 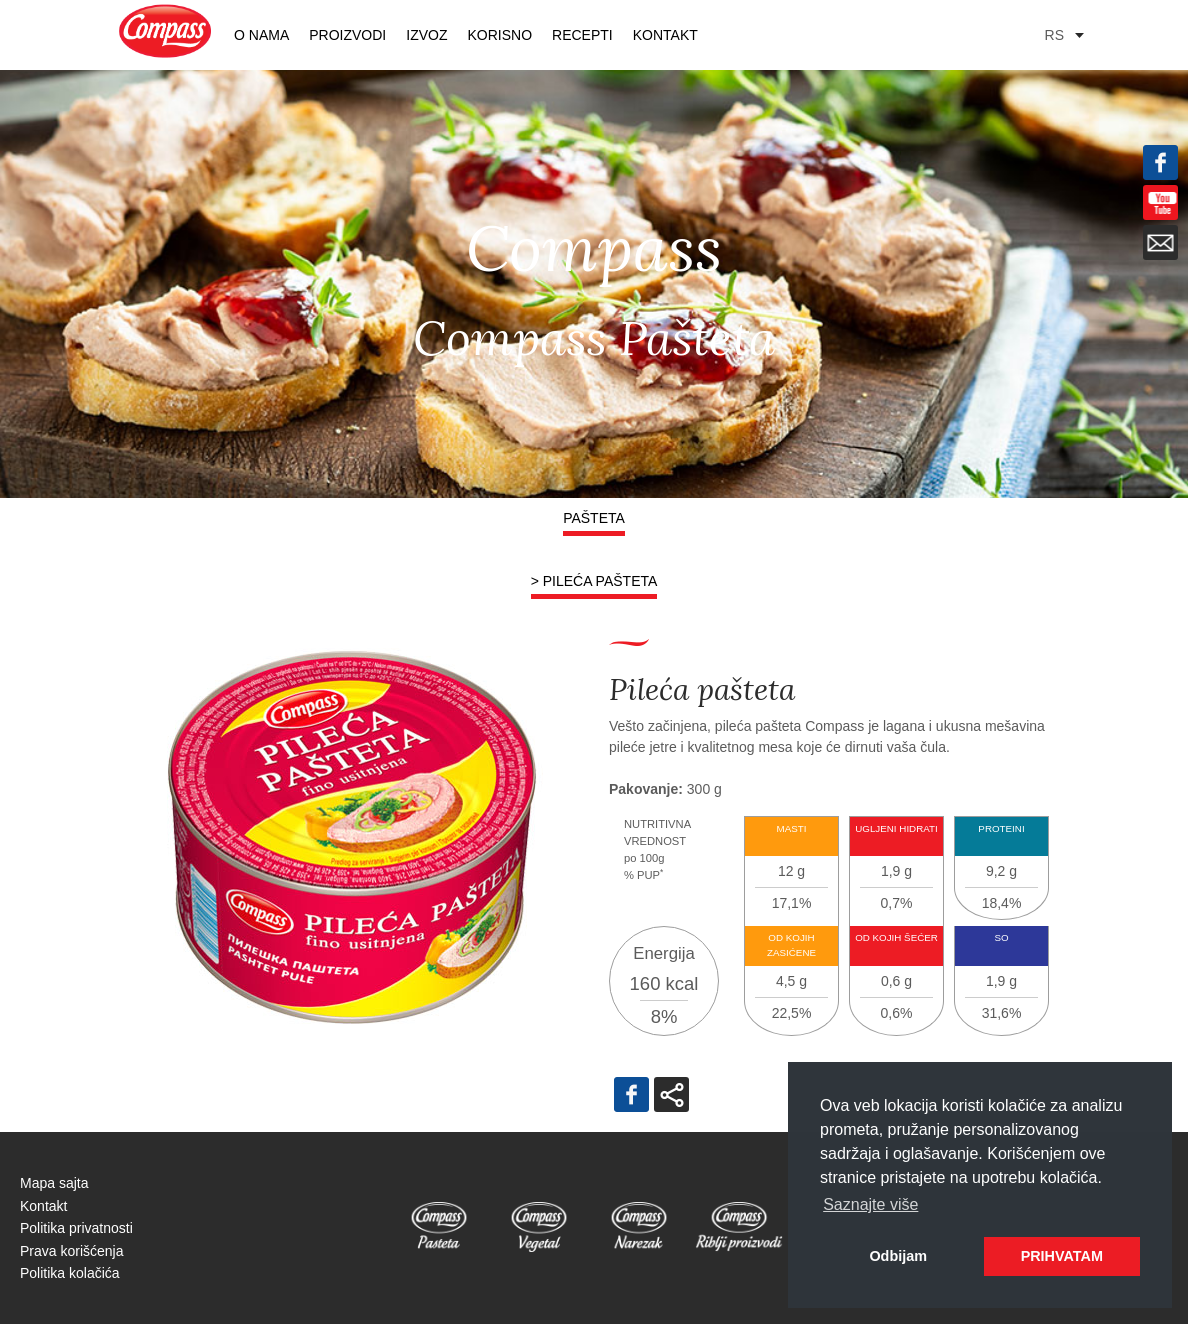 What do you see at coordinates (70, 1273) in the screenshot?
I see `Politika kolačića` at bounding box center [70, 1273].